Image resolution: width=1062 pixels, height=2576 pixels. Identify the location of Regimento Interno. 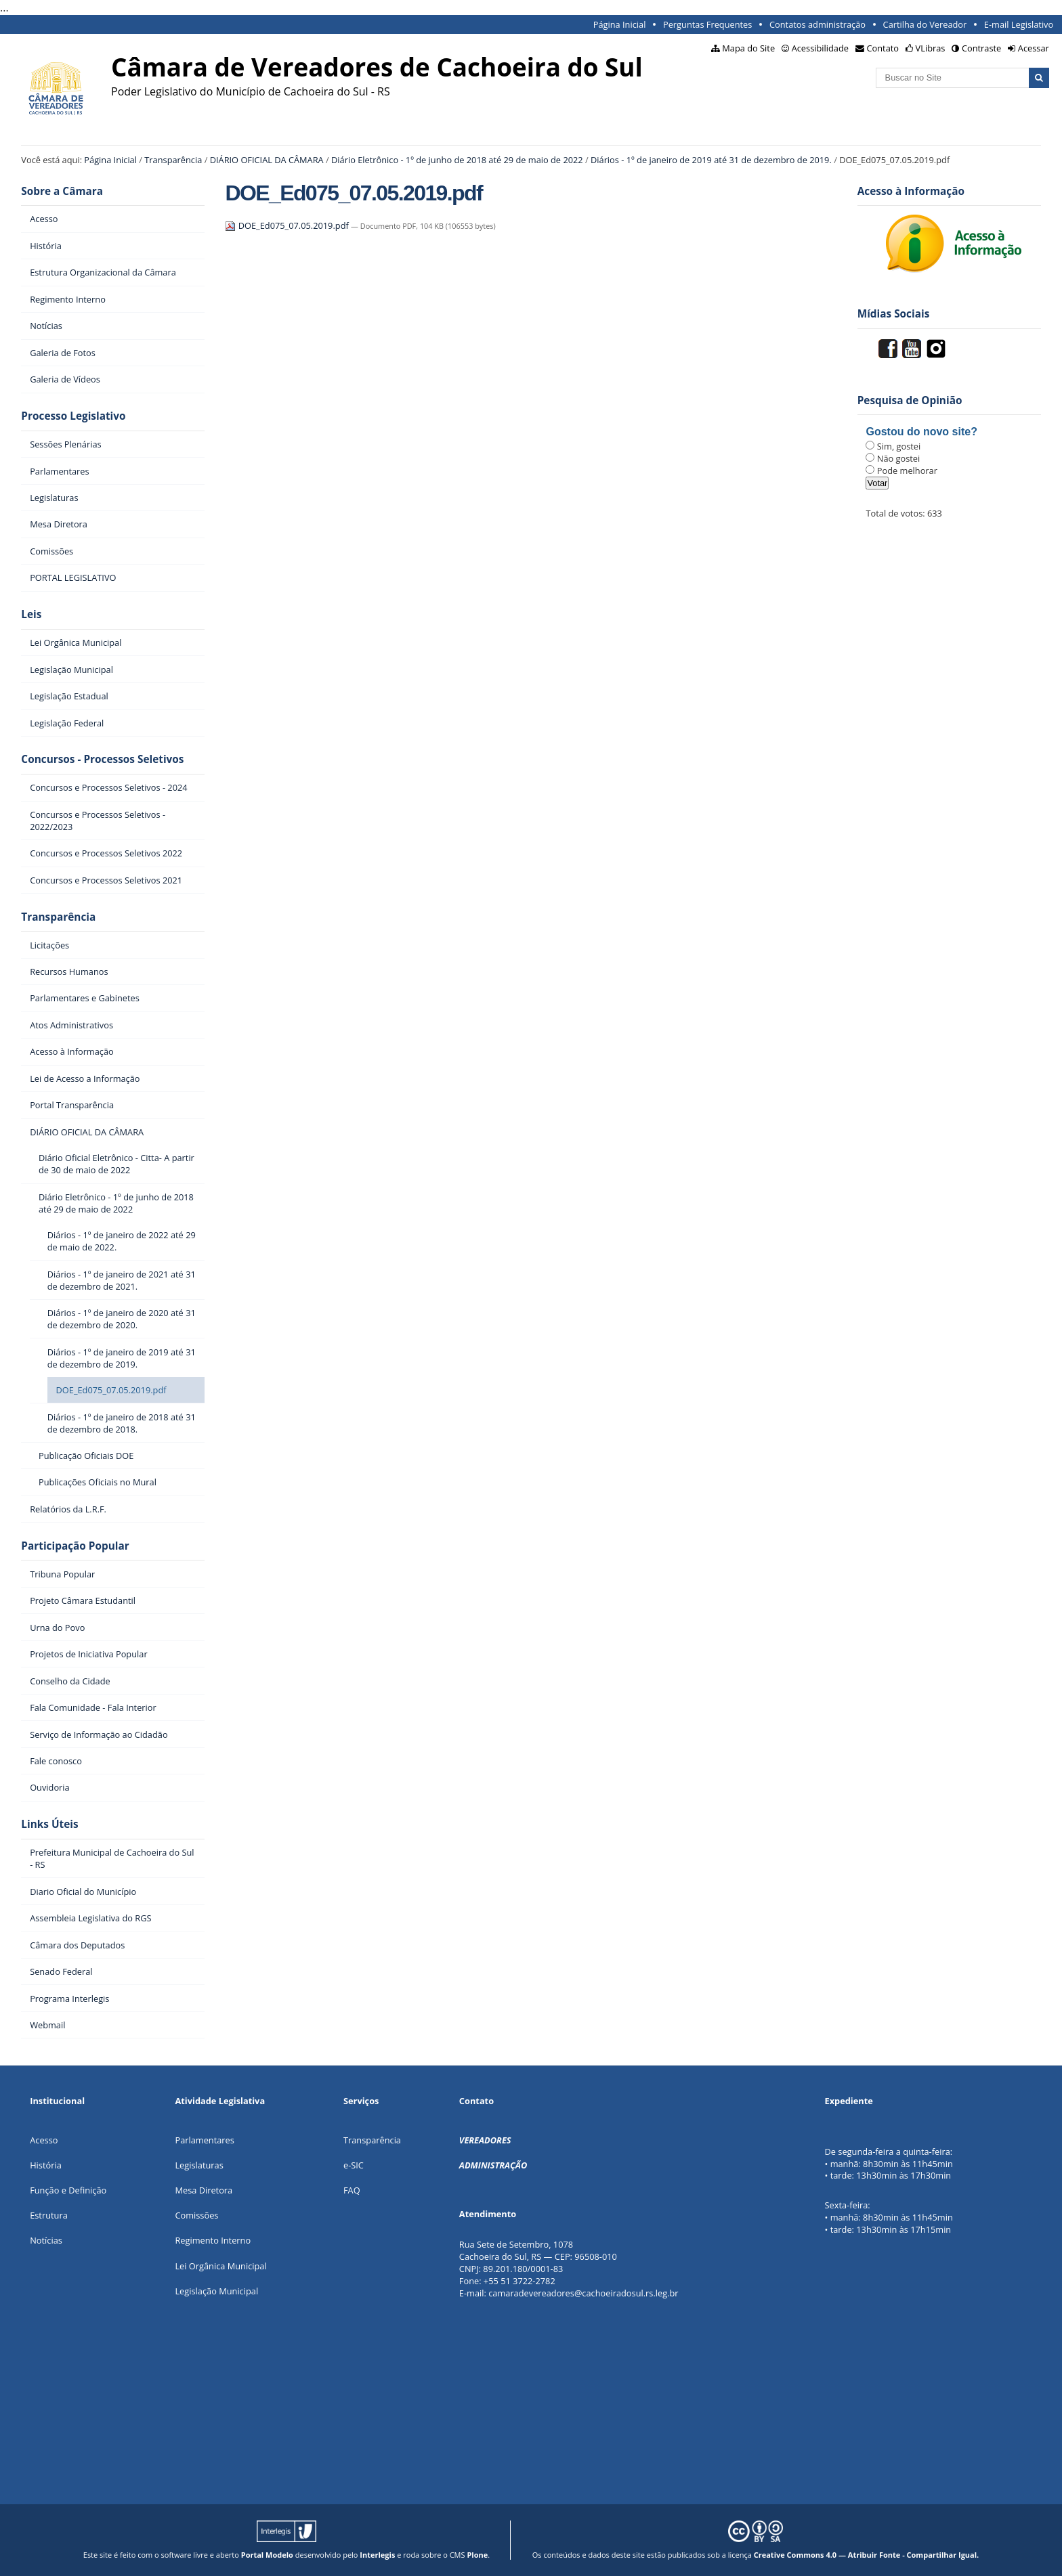
(213, 2240).